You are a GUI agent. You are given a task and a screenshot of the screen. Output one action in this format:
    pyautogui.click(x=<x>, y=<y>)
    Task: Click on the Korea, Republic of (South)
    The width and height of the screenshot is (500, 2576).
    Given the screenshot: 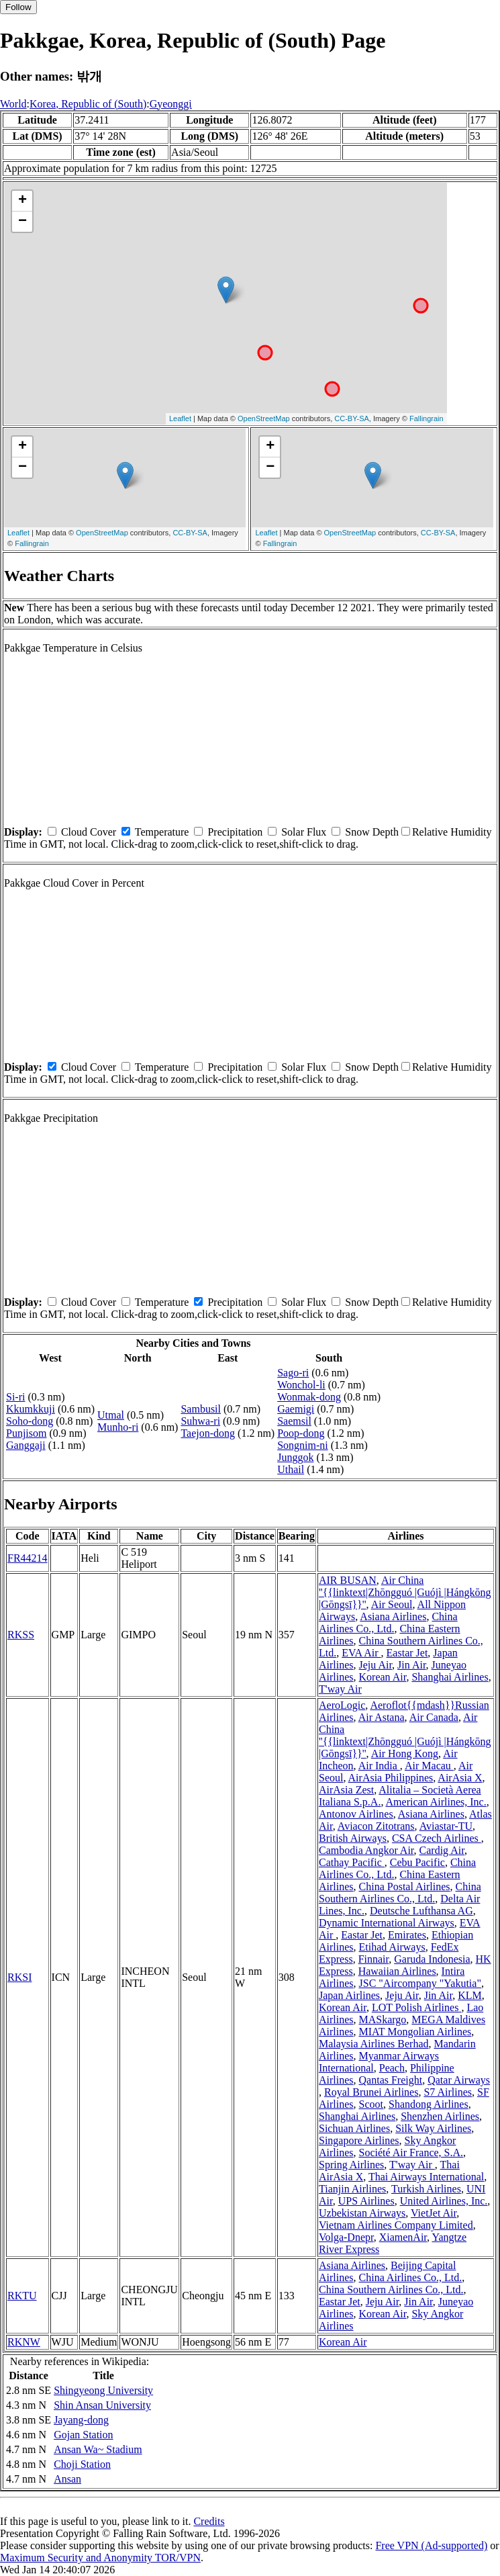 What is the action you would take?
    pyautogui.click(x=88, y=103)
    